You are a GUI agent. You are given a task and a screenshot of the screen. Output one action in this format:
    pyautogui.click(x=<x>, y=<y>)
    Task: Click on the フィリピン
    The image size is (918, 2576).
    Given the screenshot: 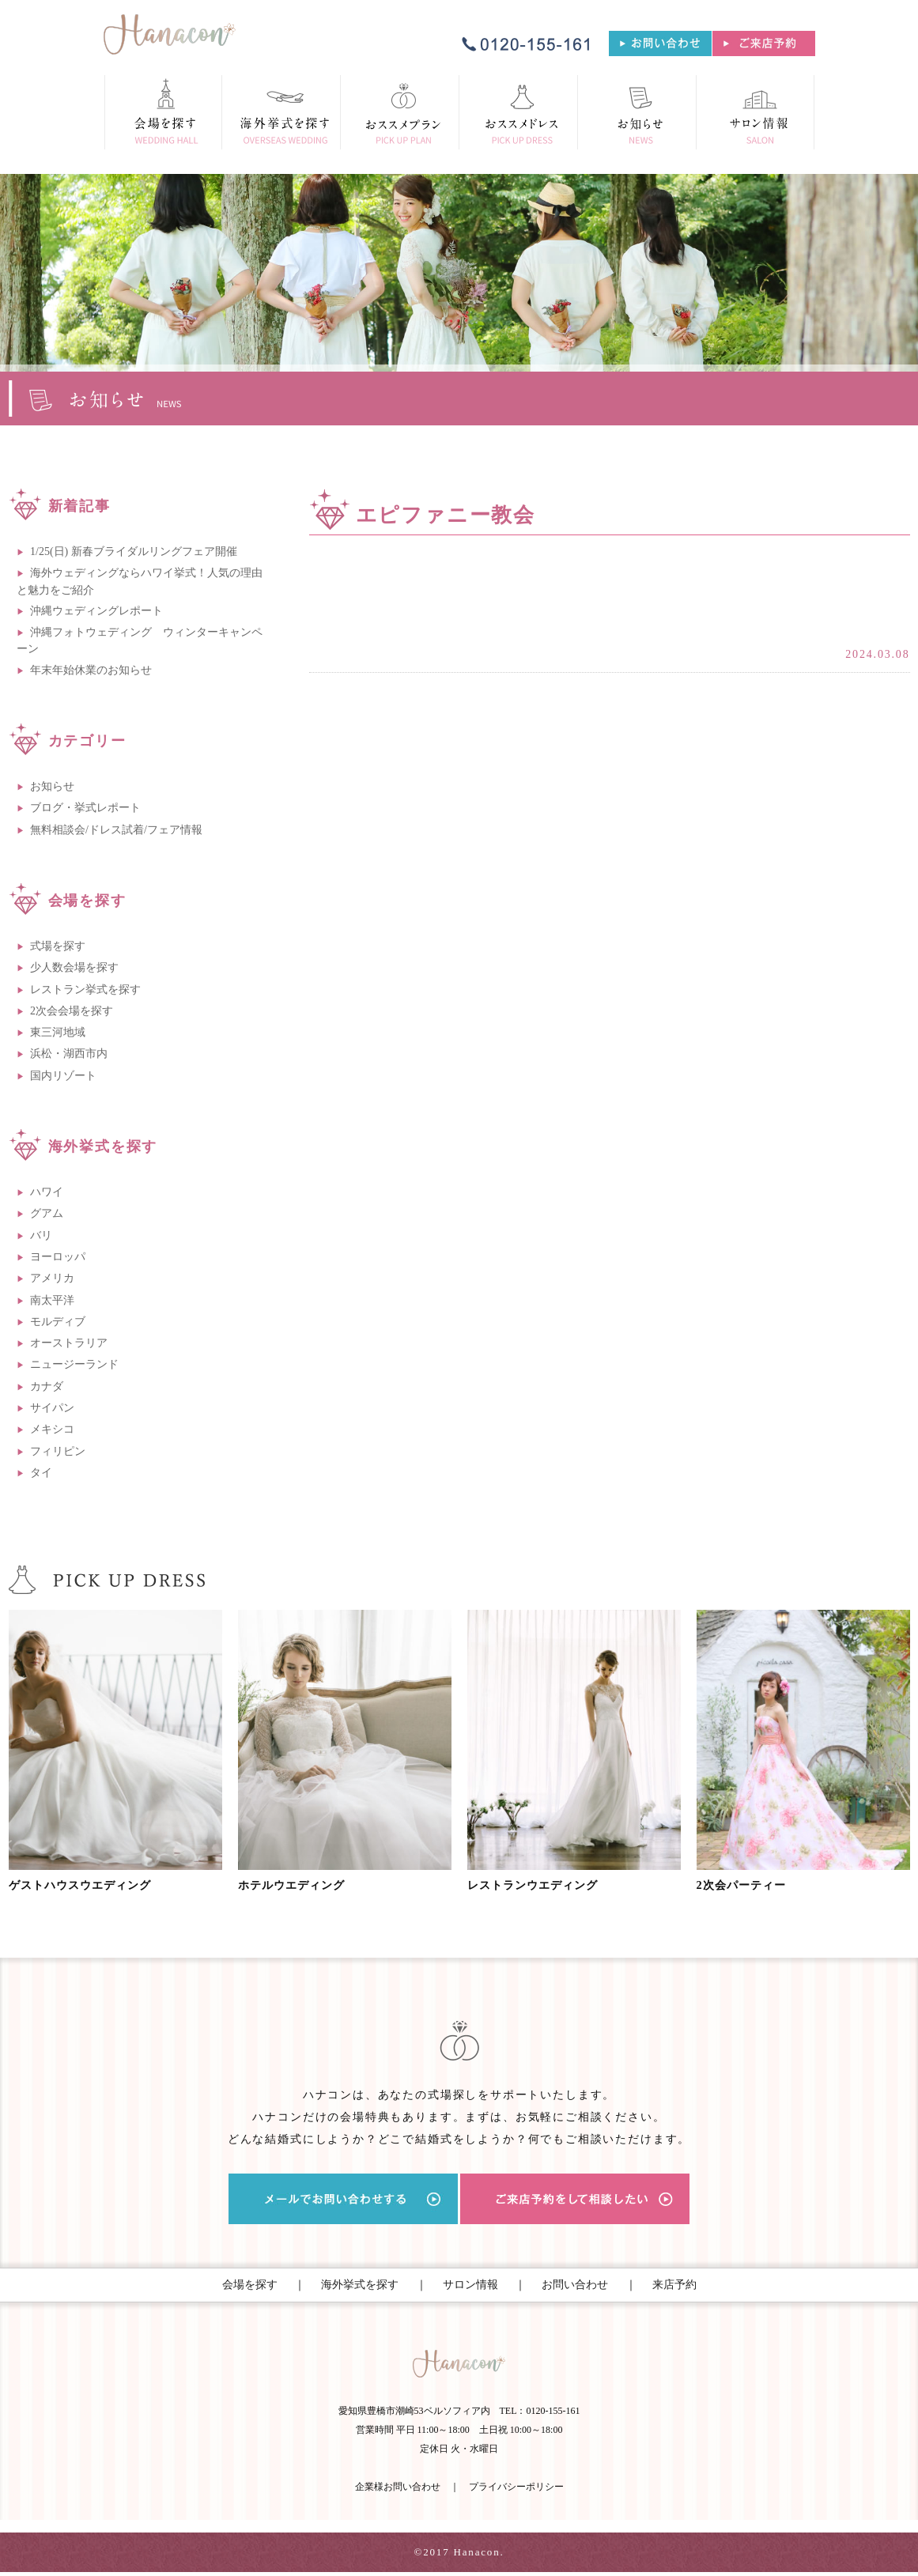 What is the action you would take?
    pyautogui.click(x=57, y=1451)
    